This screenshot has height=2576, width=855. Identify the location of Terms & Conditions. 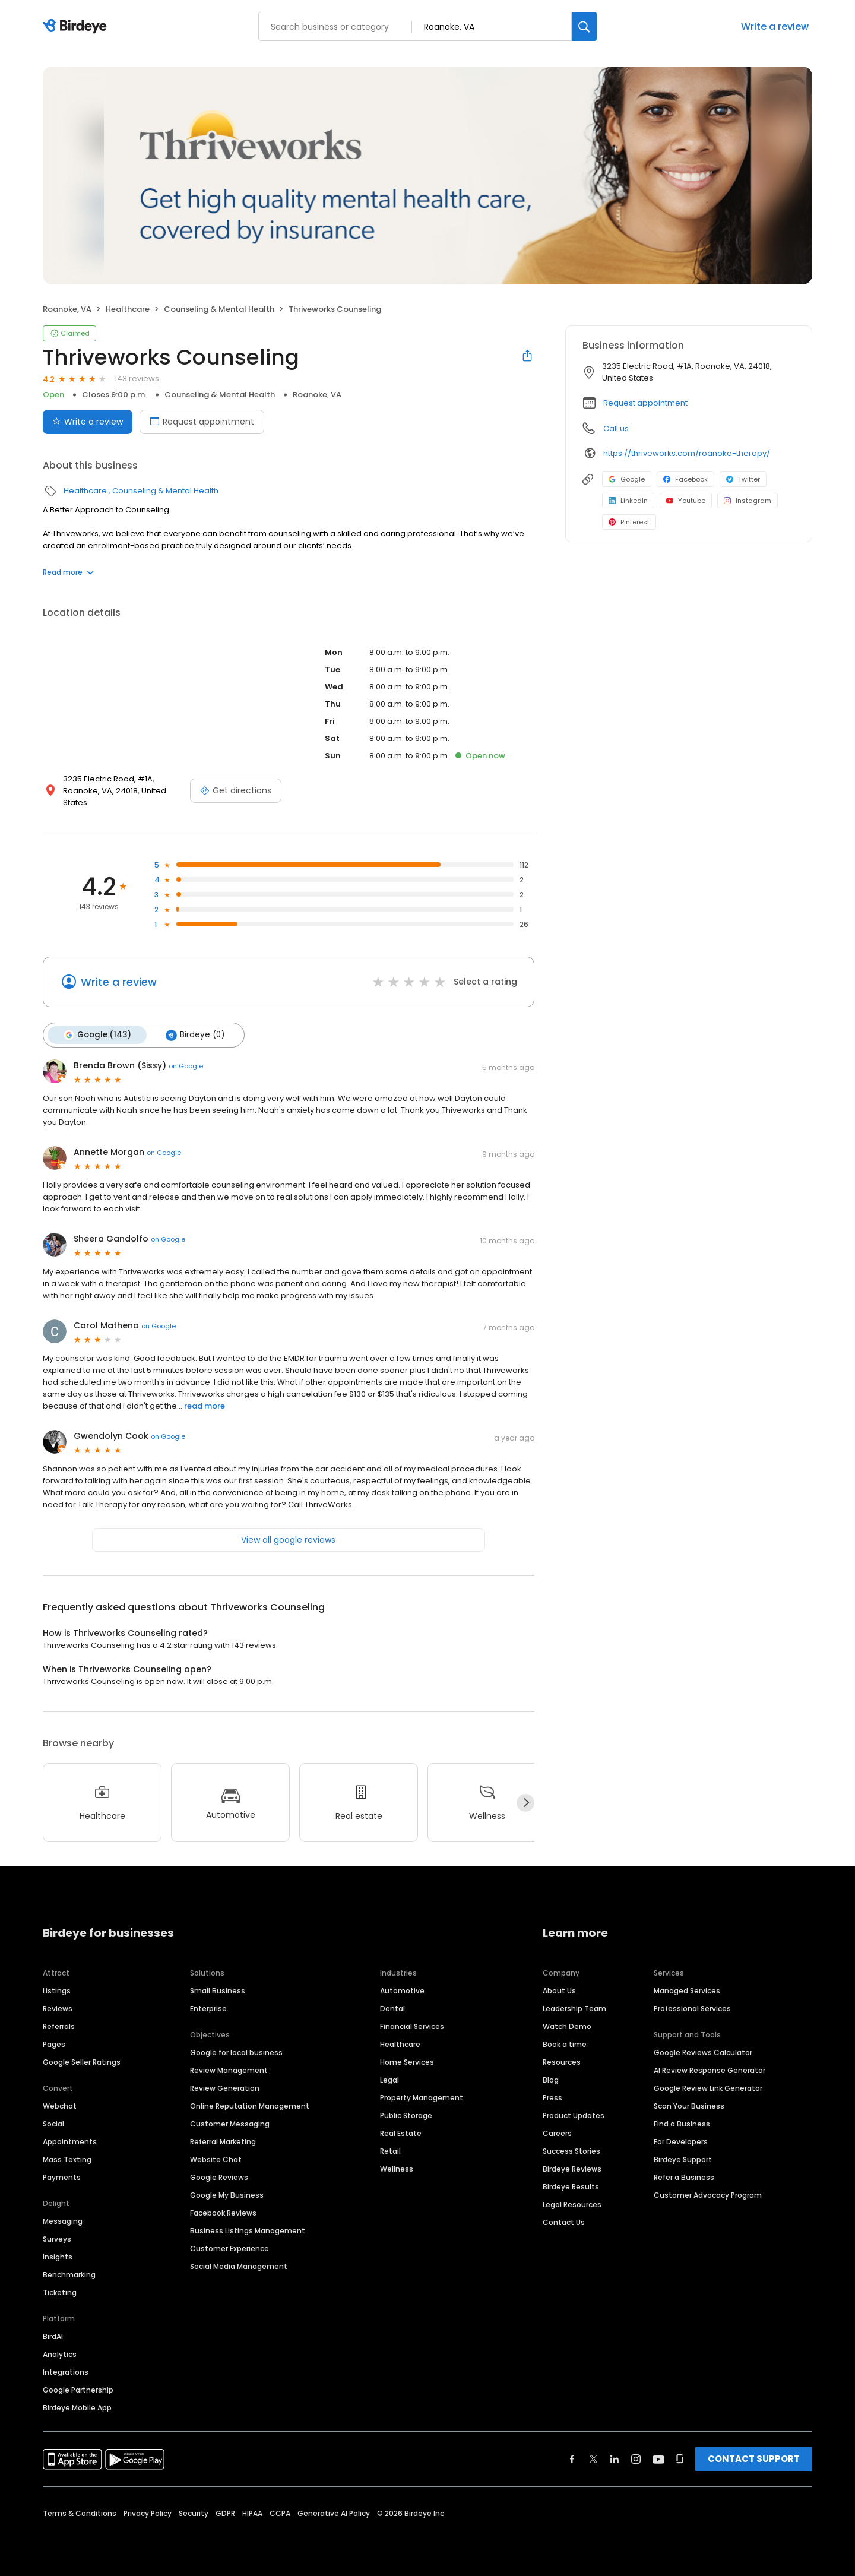
(79, 2513).